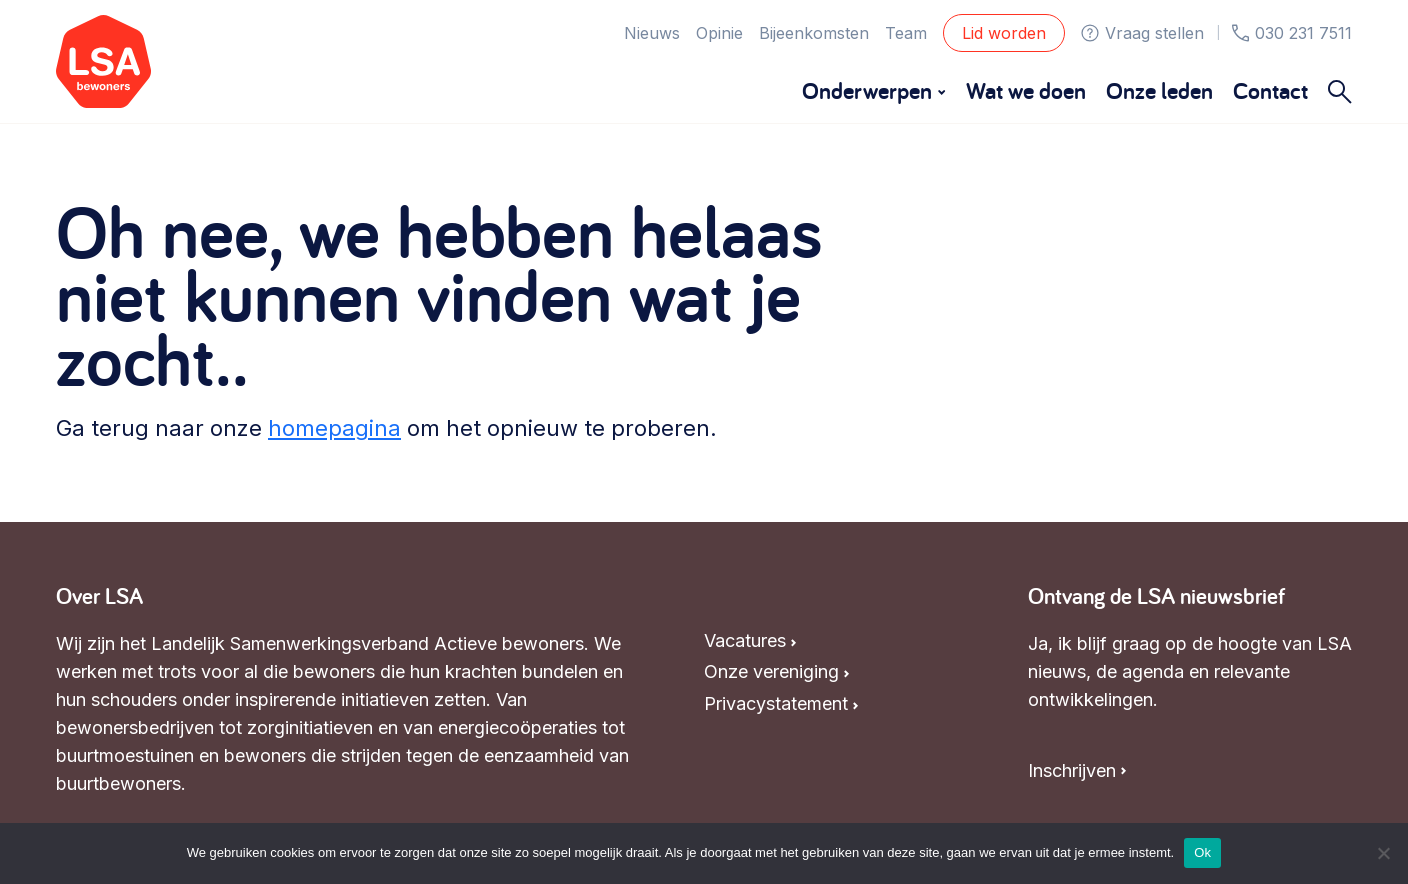  Describe the element at coordinates (1026, 90) in the screenshot. I see `Wat we doen` at that location.